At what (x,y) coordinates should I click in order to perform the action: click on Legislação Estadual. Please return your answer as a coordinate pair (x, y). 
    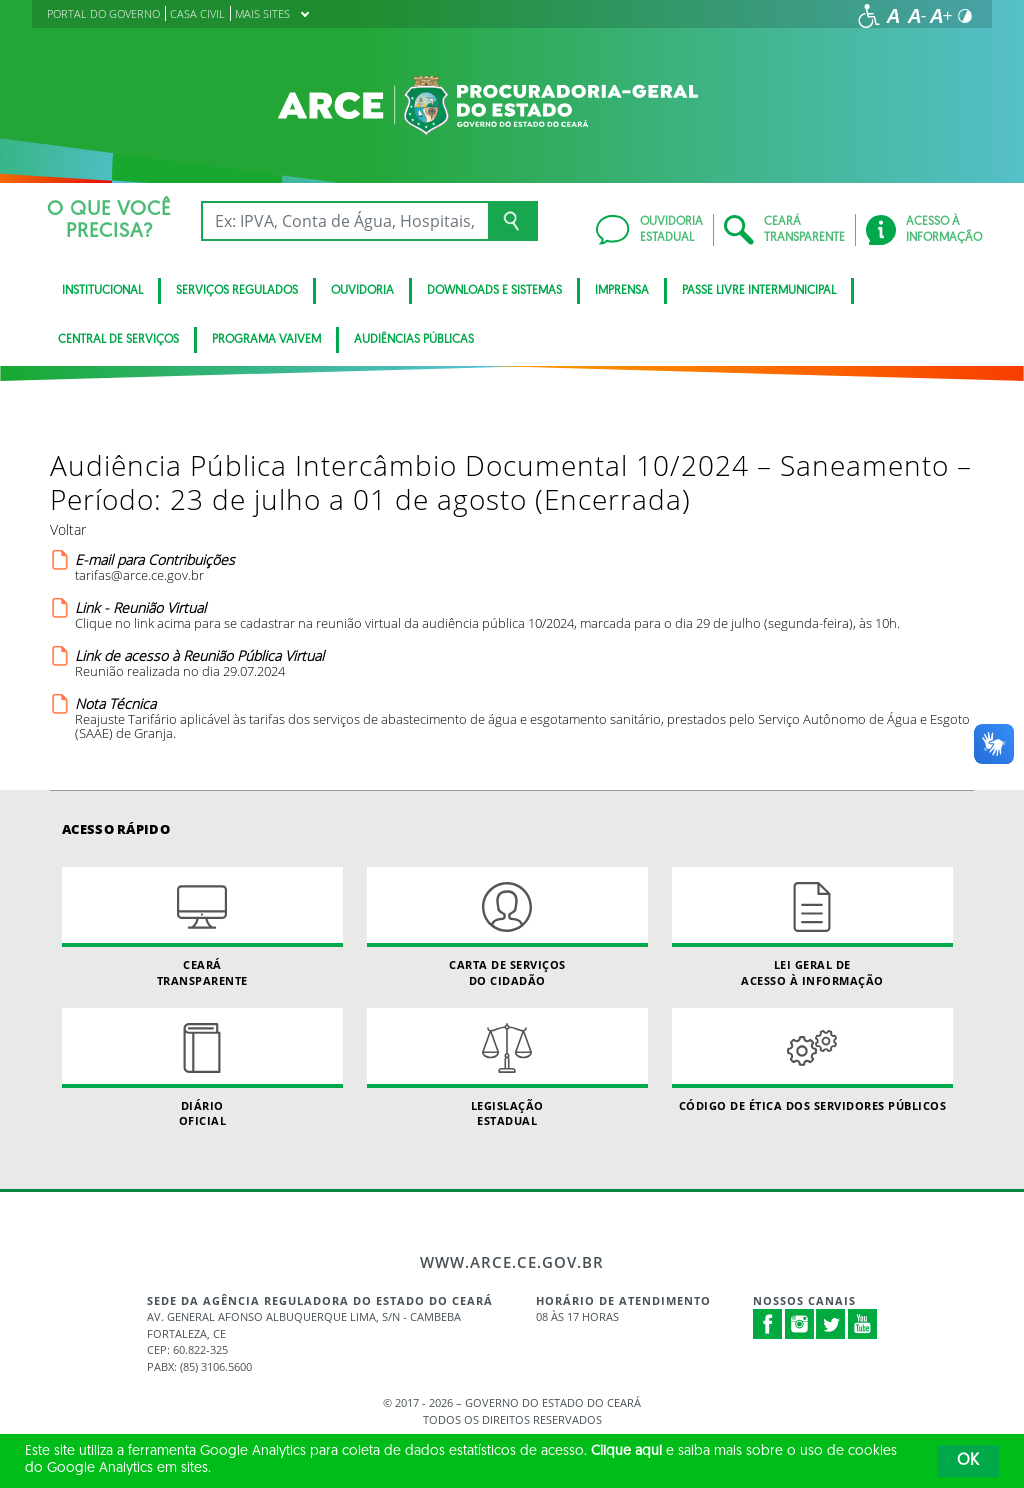
    Looking at the image, I should click on (507, 1068).